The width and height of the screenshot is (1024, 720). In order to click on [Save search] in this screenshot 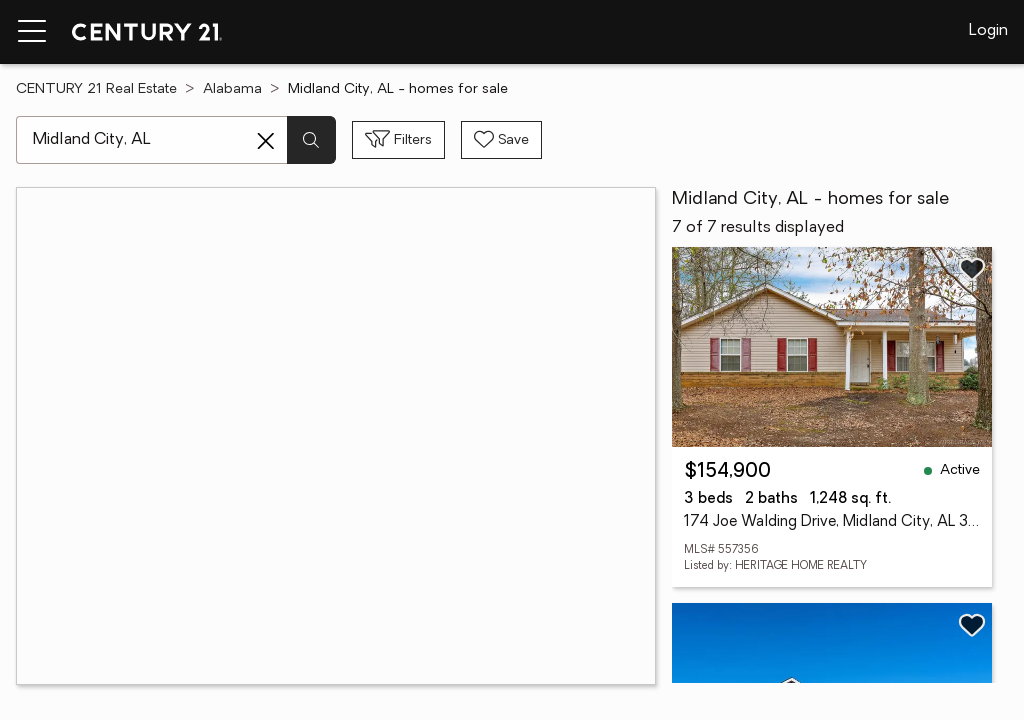, I will do `click(501, 140)`.